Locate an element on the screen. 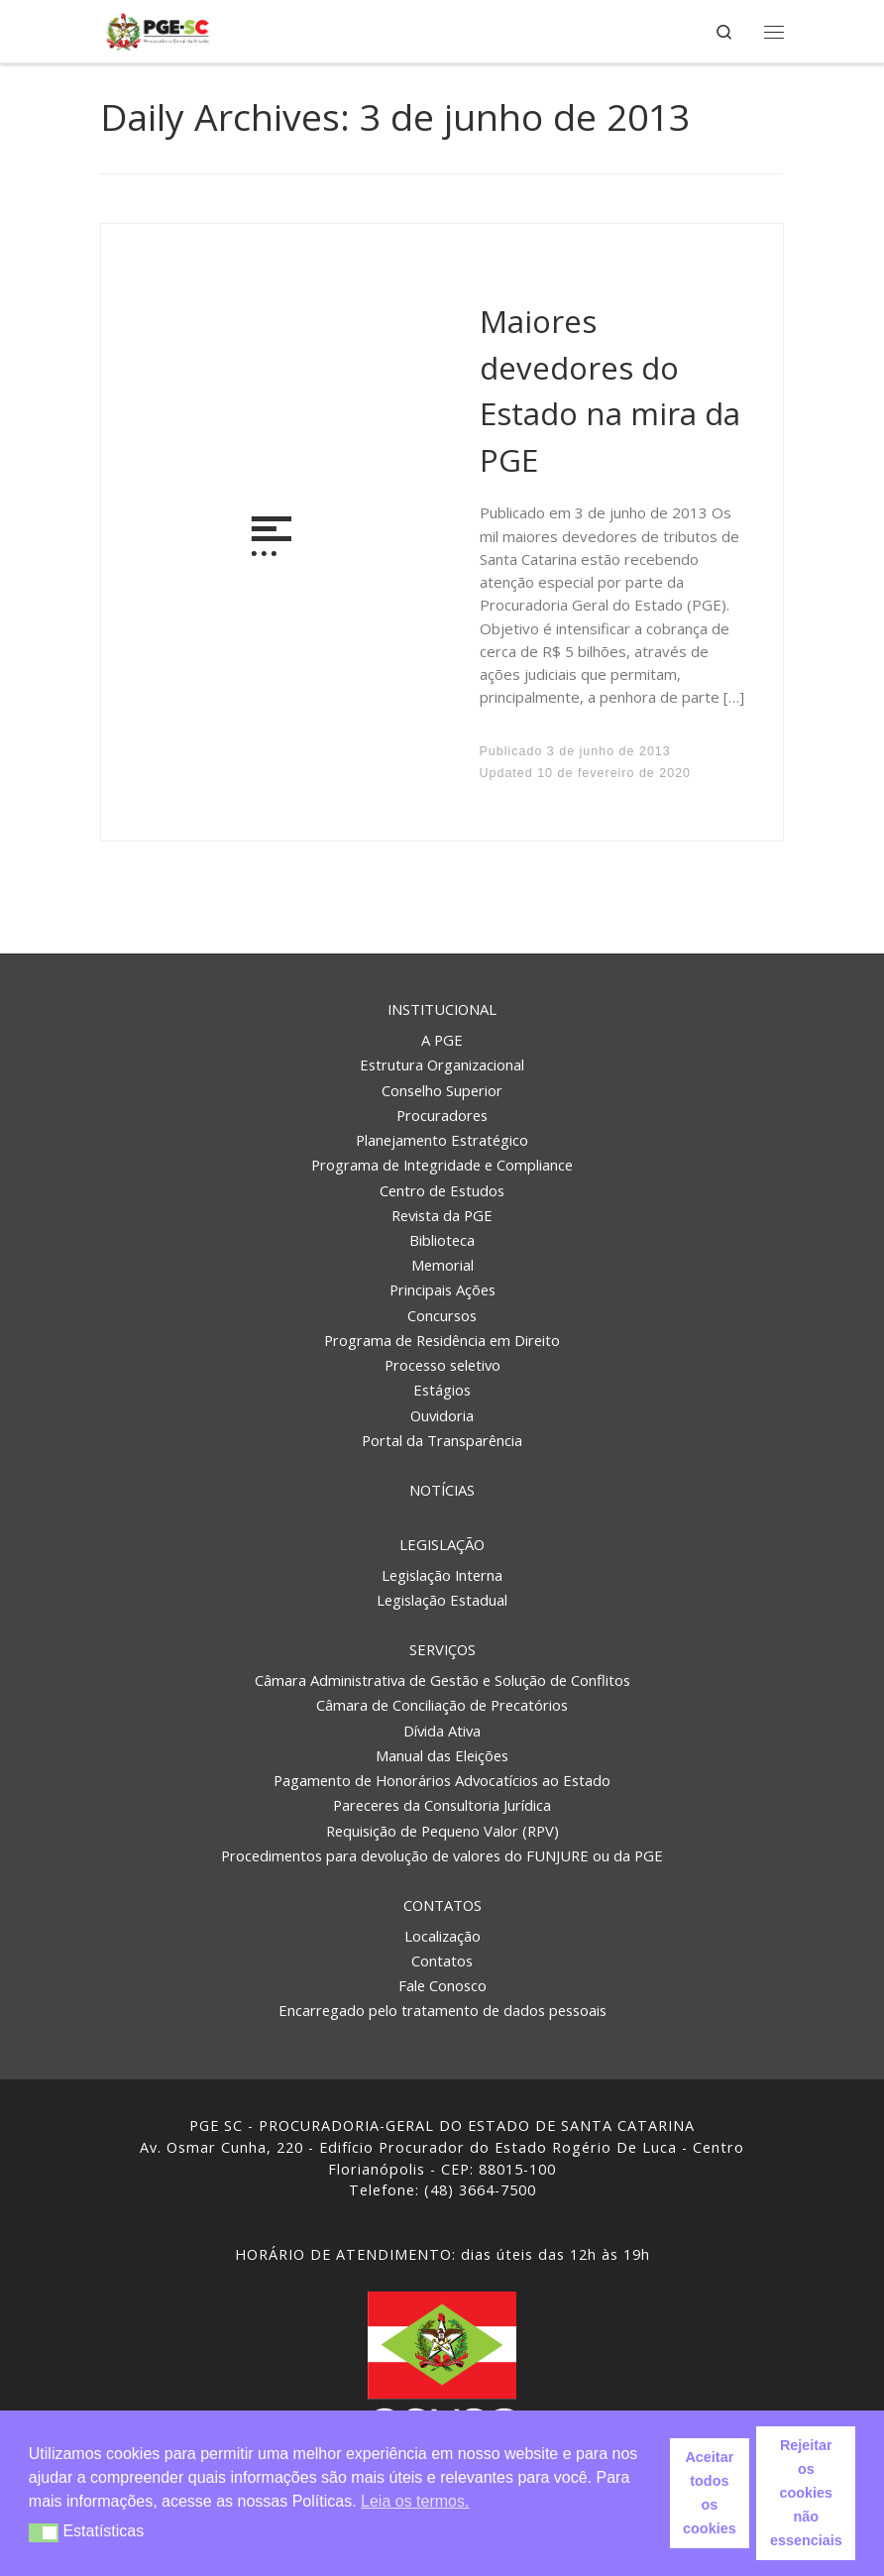 The image size is (884, 2576). Processo seletivo is located at coordinates (442, 1365).